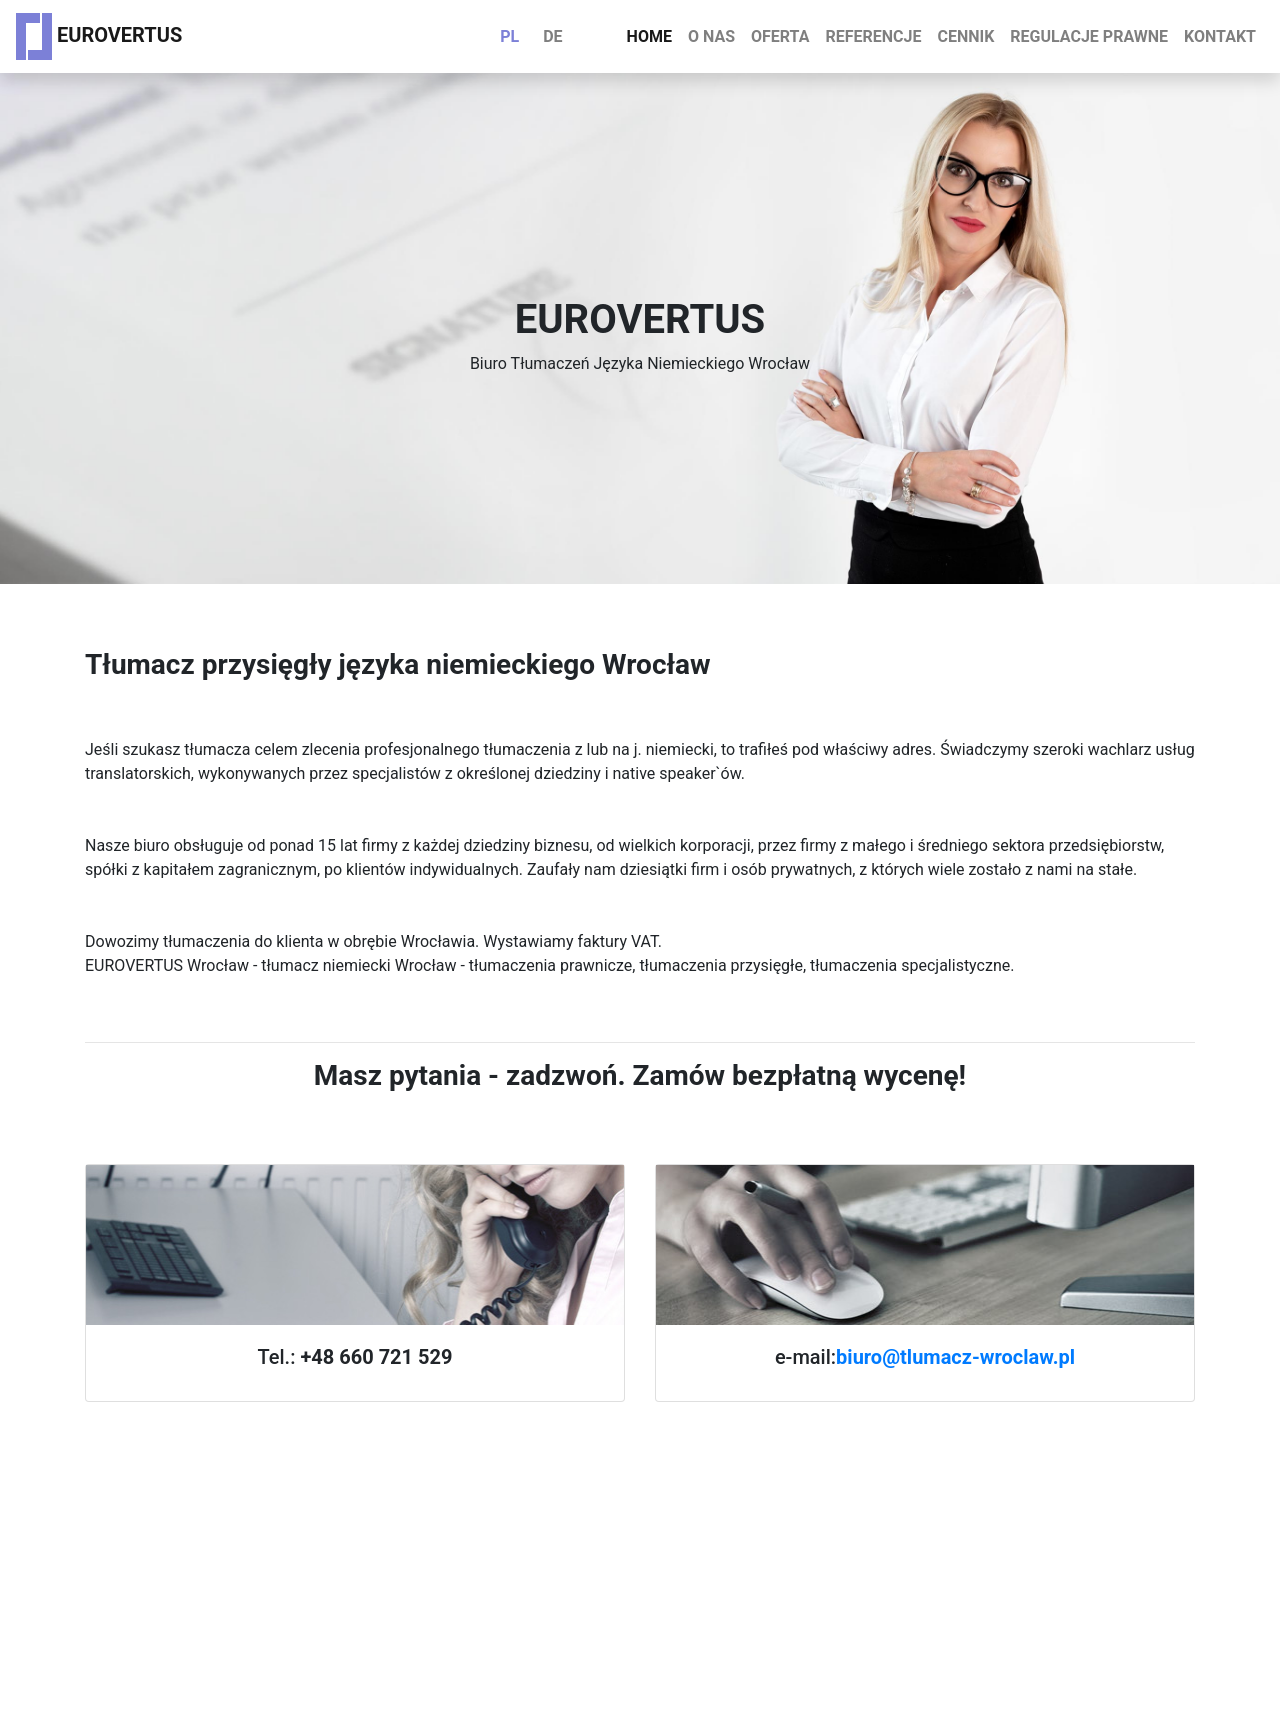 This screenshot has width=1280, height=1714. I want to click on Referencje, so click(873, 36).